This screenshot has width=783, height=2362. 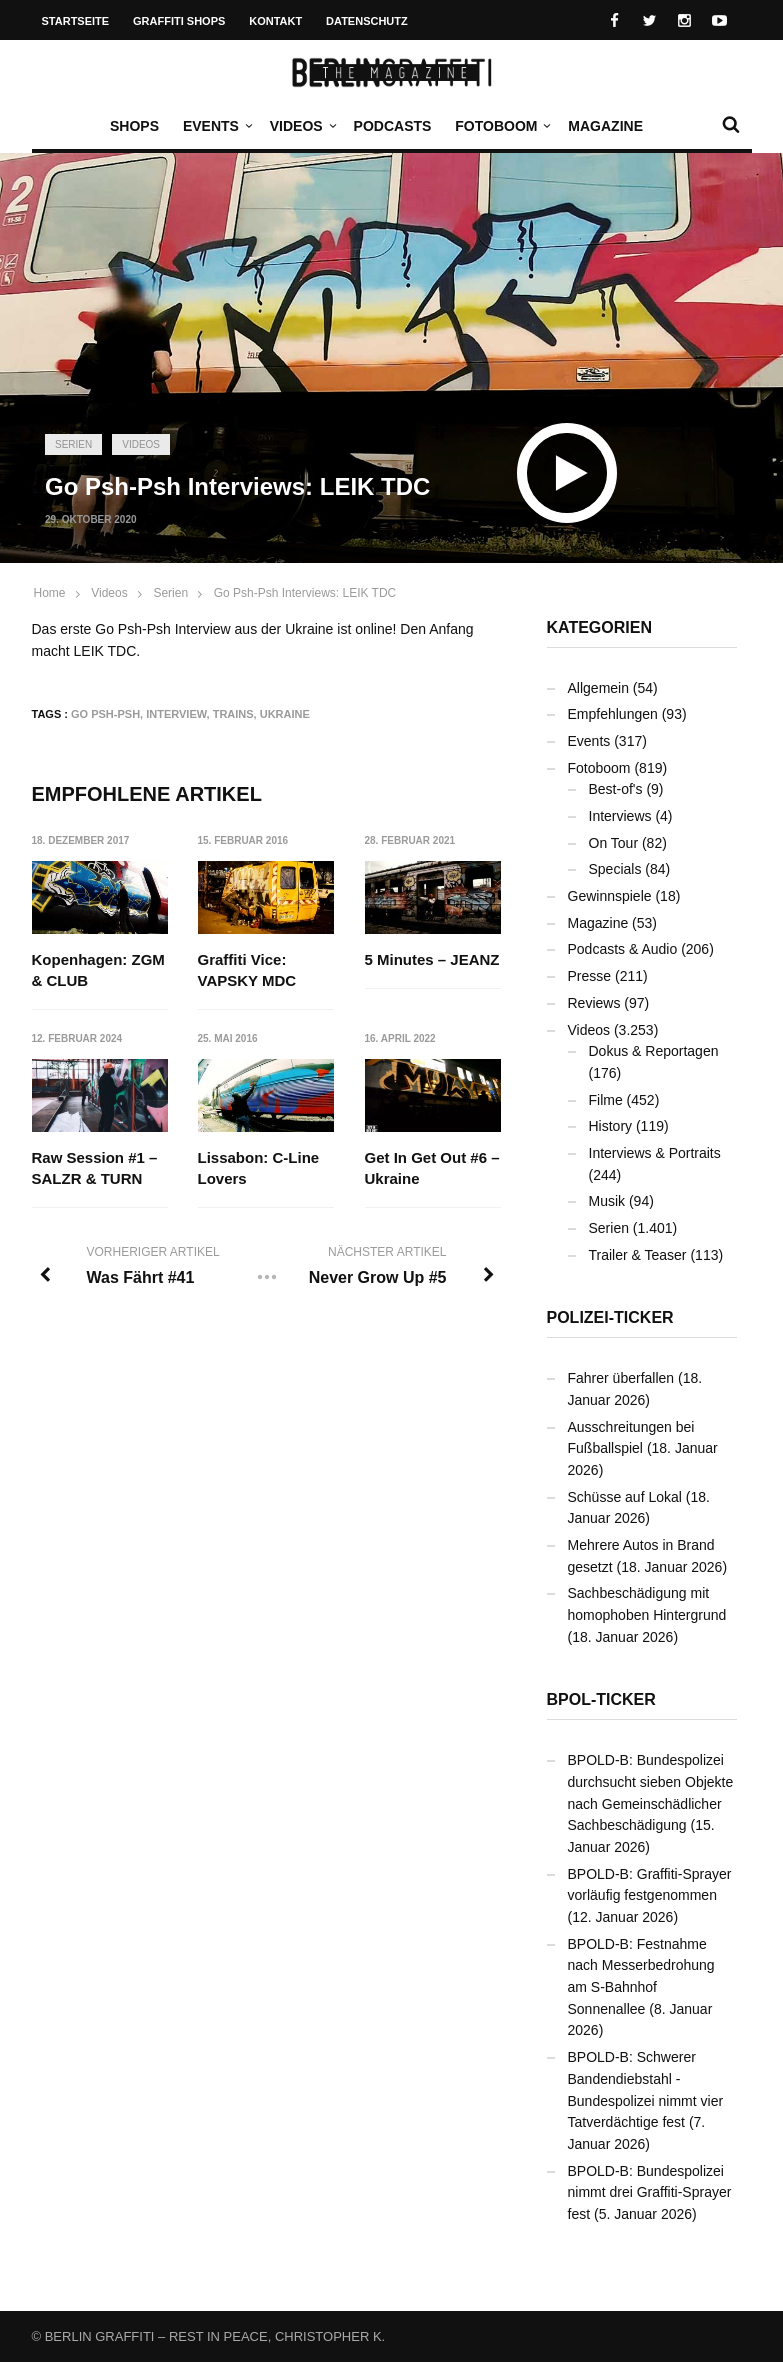 I want to click on Dokus & Reportagen, so click(x=654, y=1051).